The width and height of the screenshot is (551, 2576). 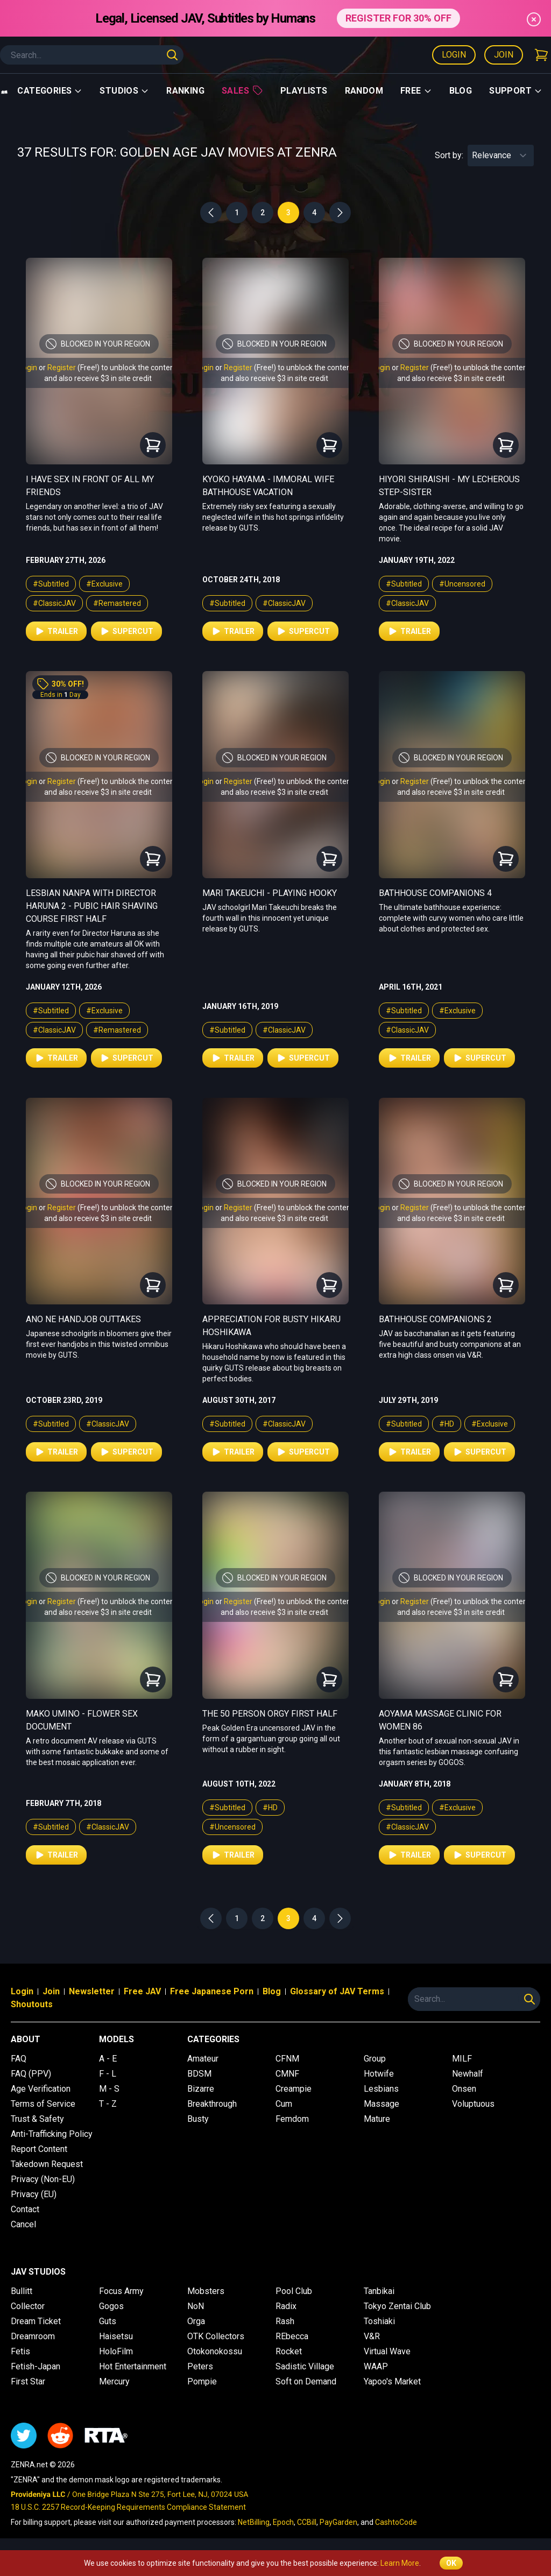 I want to click on Collector, so click(x=28, y=2306).